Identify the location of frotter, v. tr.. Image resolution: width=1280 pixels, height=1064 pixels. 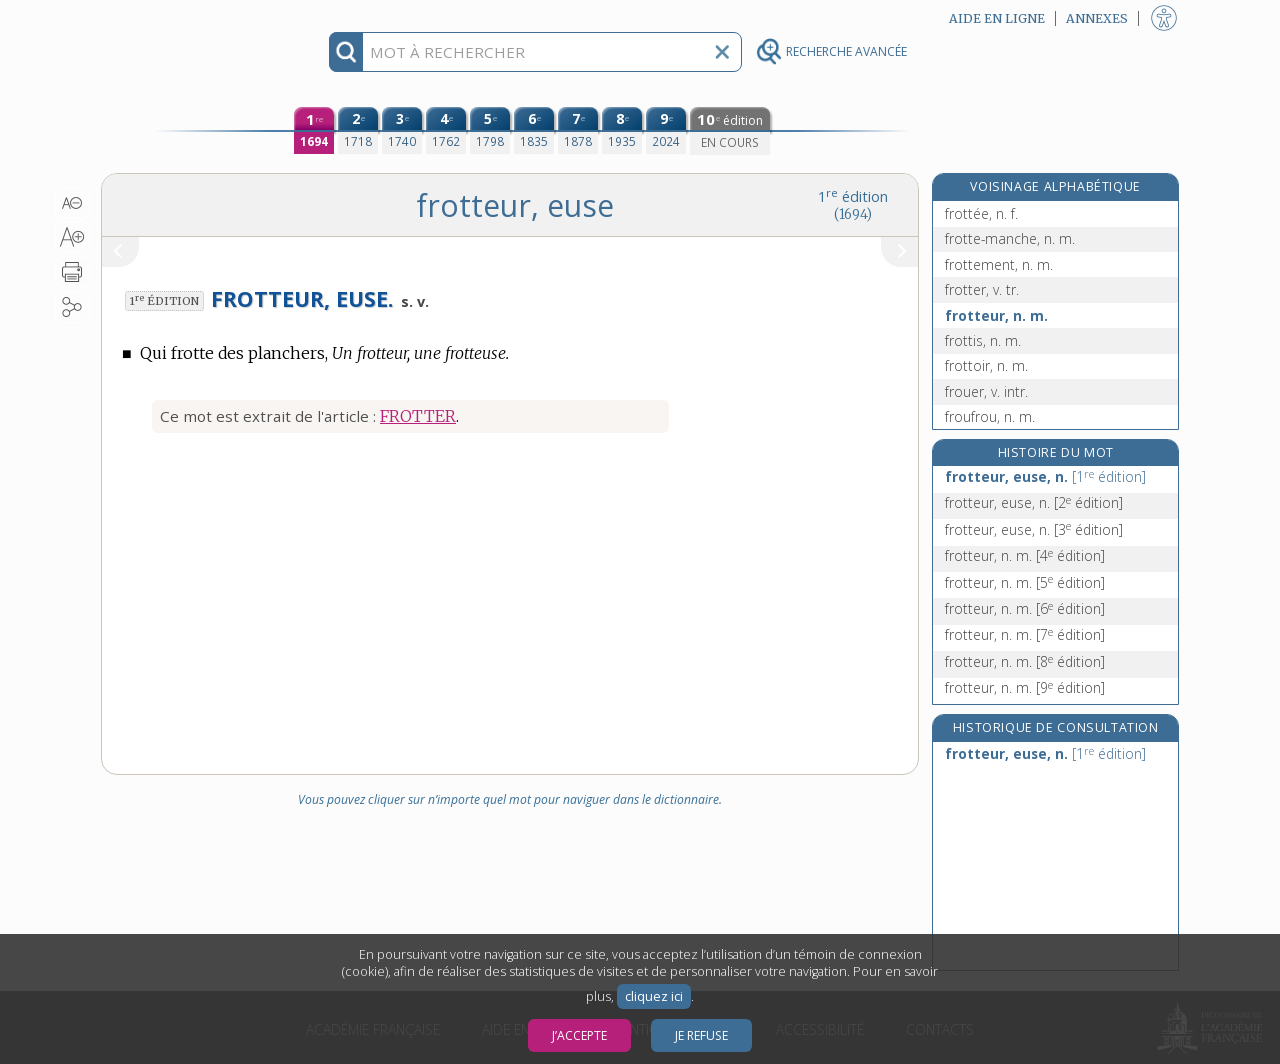
(982, 289).